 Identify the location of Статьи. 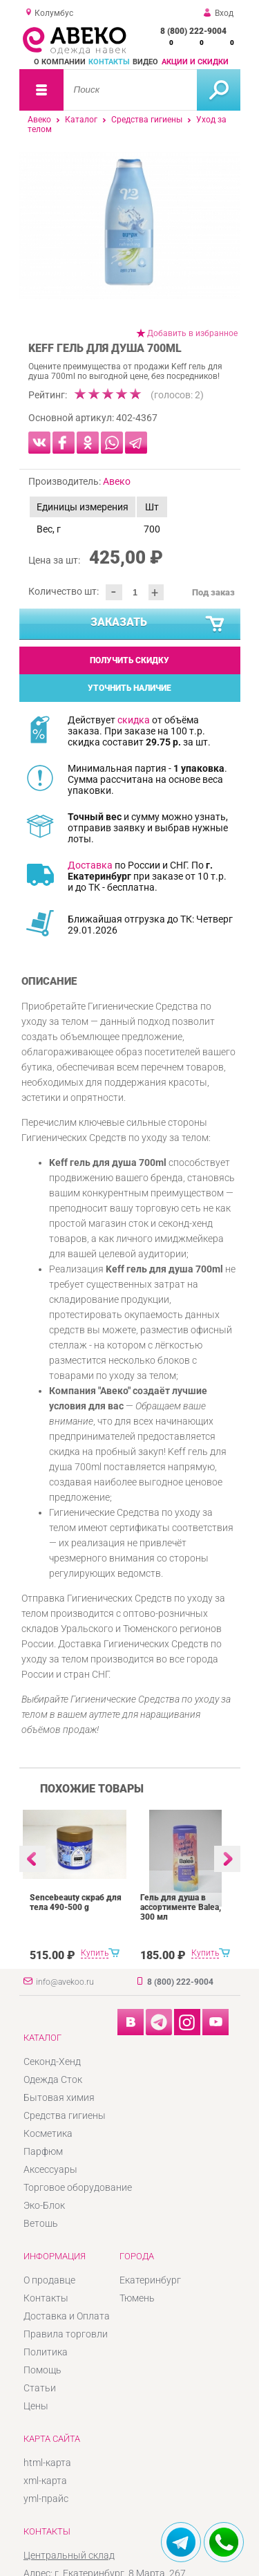
(39, 2387).